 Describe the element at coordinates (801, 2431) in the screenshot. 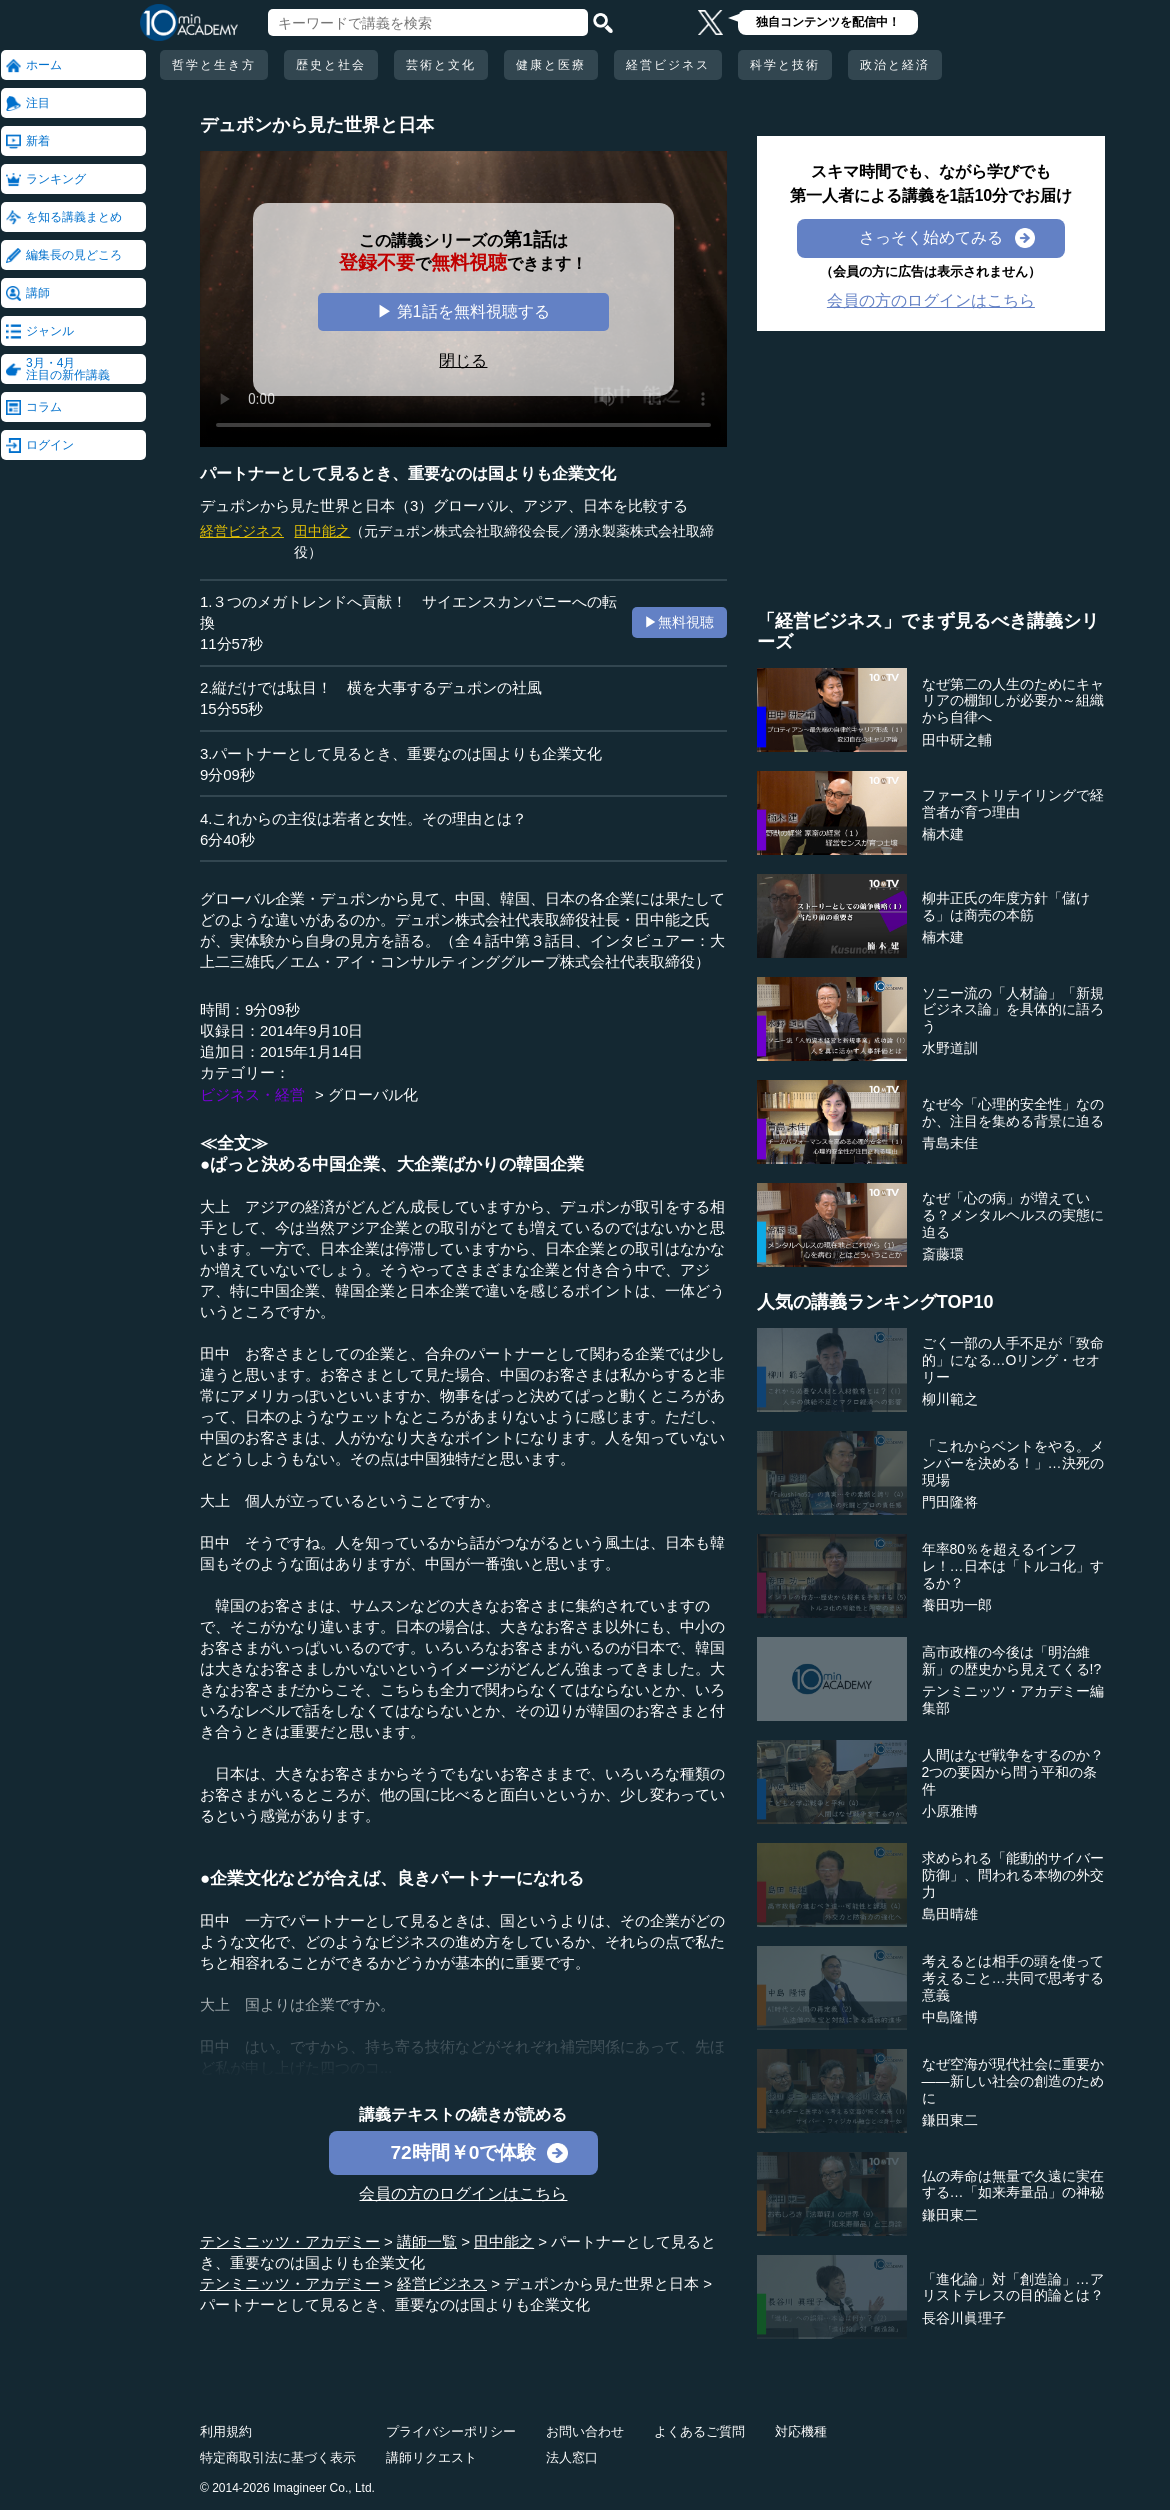

I see `対応機種` at that location.